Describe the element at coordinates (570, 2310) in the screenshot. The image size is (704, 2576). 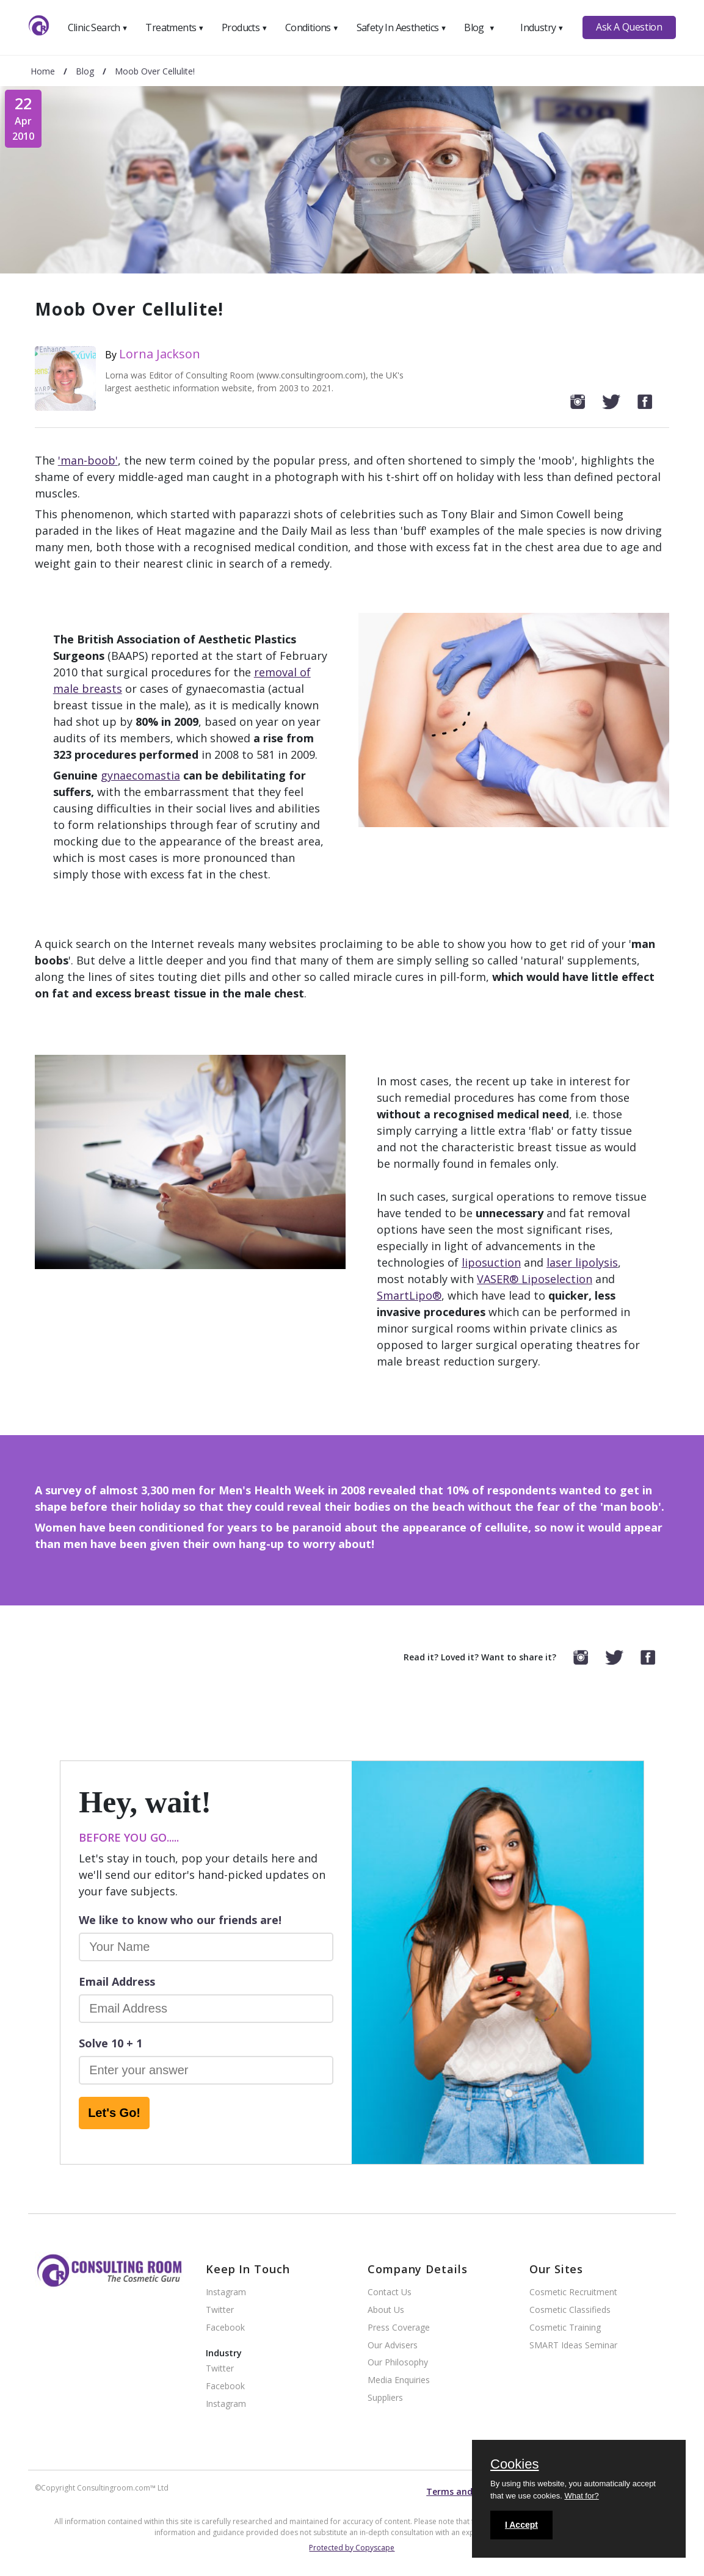
I see `Cosmetic Classifieds` at that location.